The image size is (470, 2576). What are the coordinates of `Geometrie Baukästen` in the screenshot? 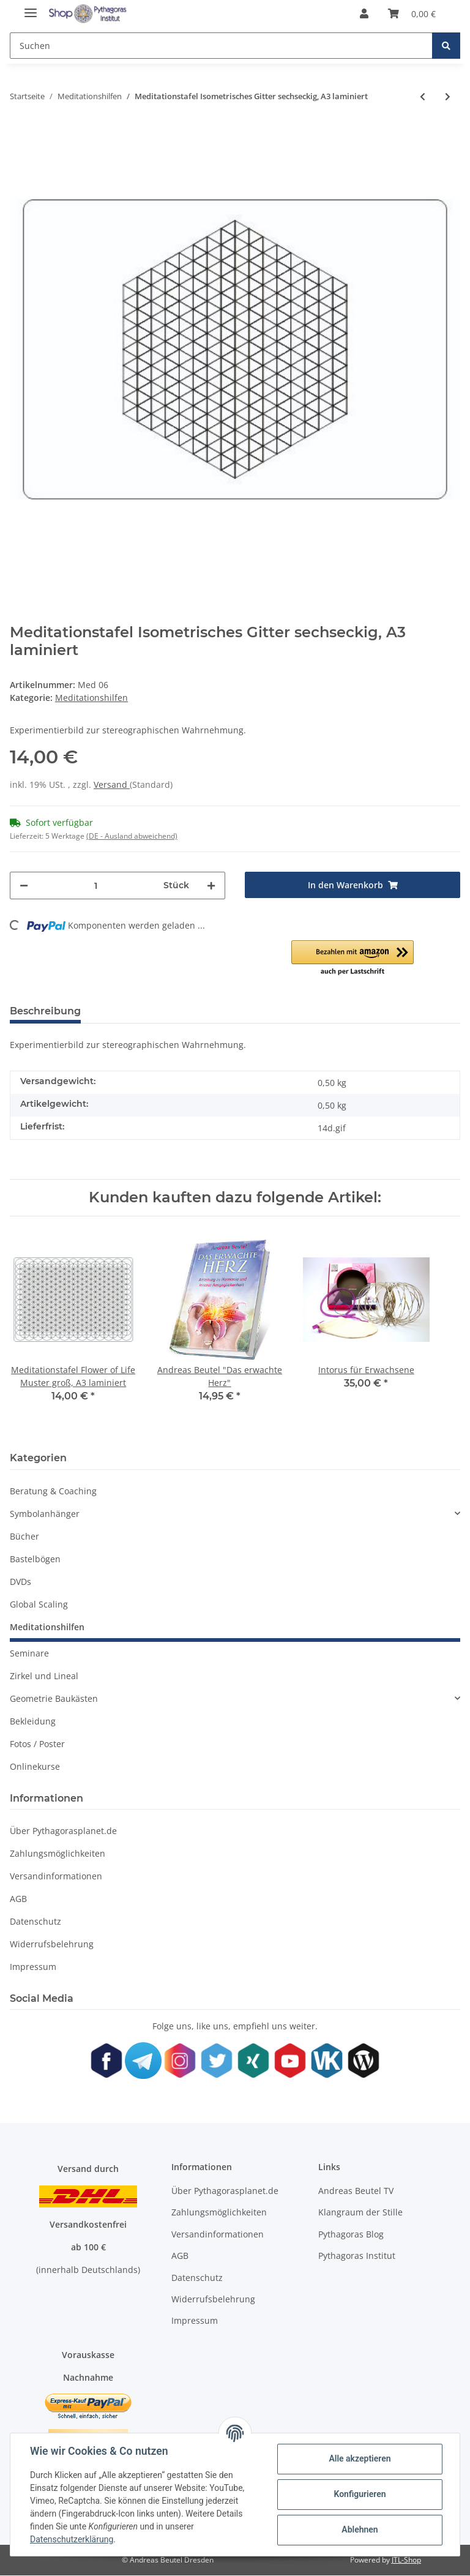 It's located at (54, 1698).